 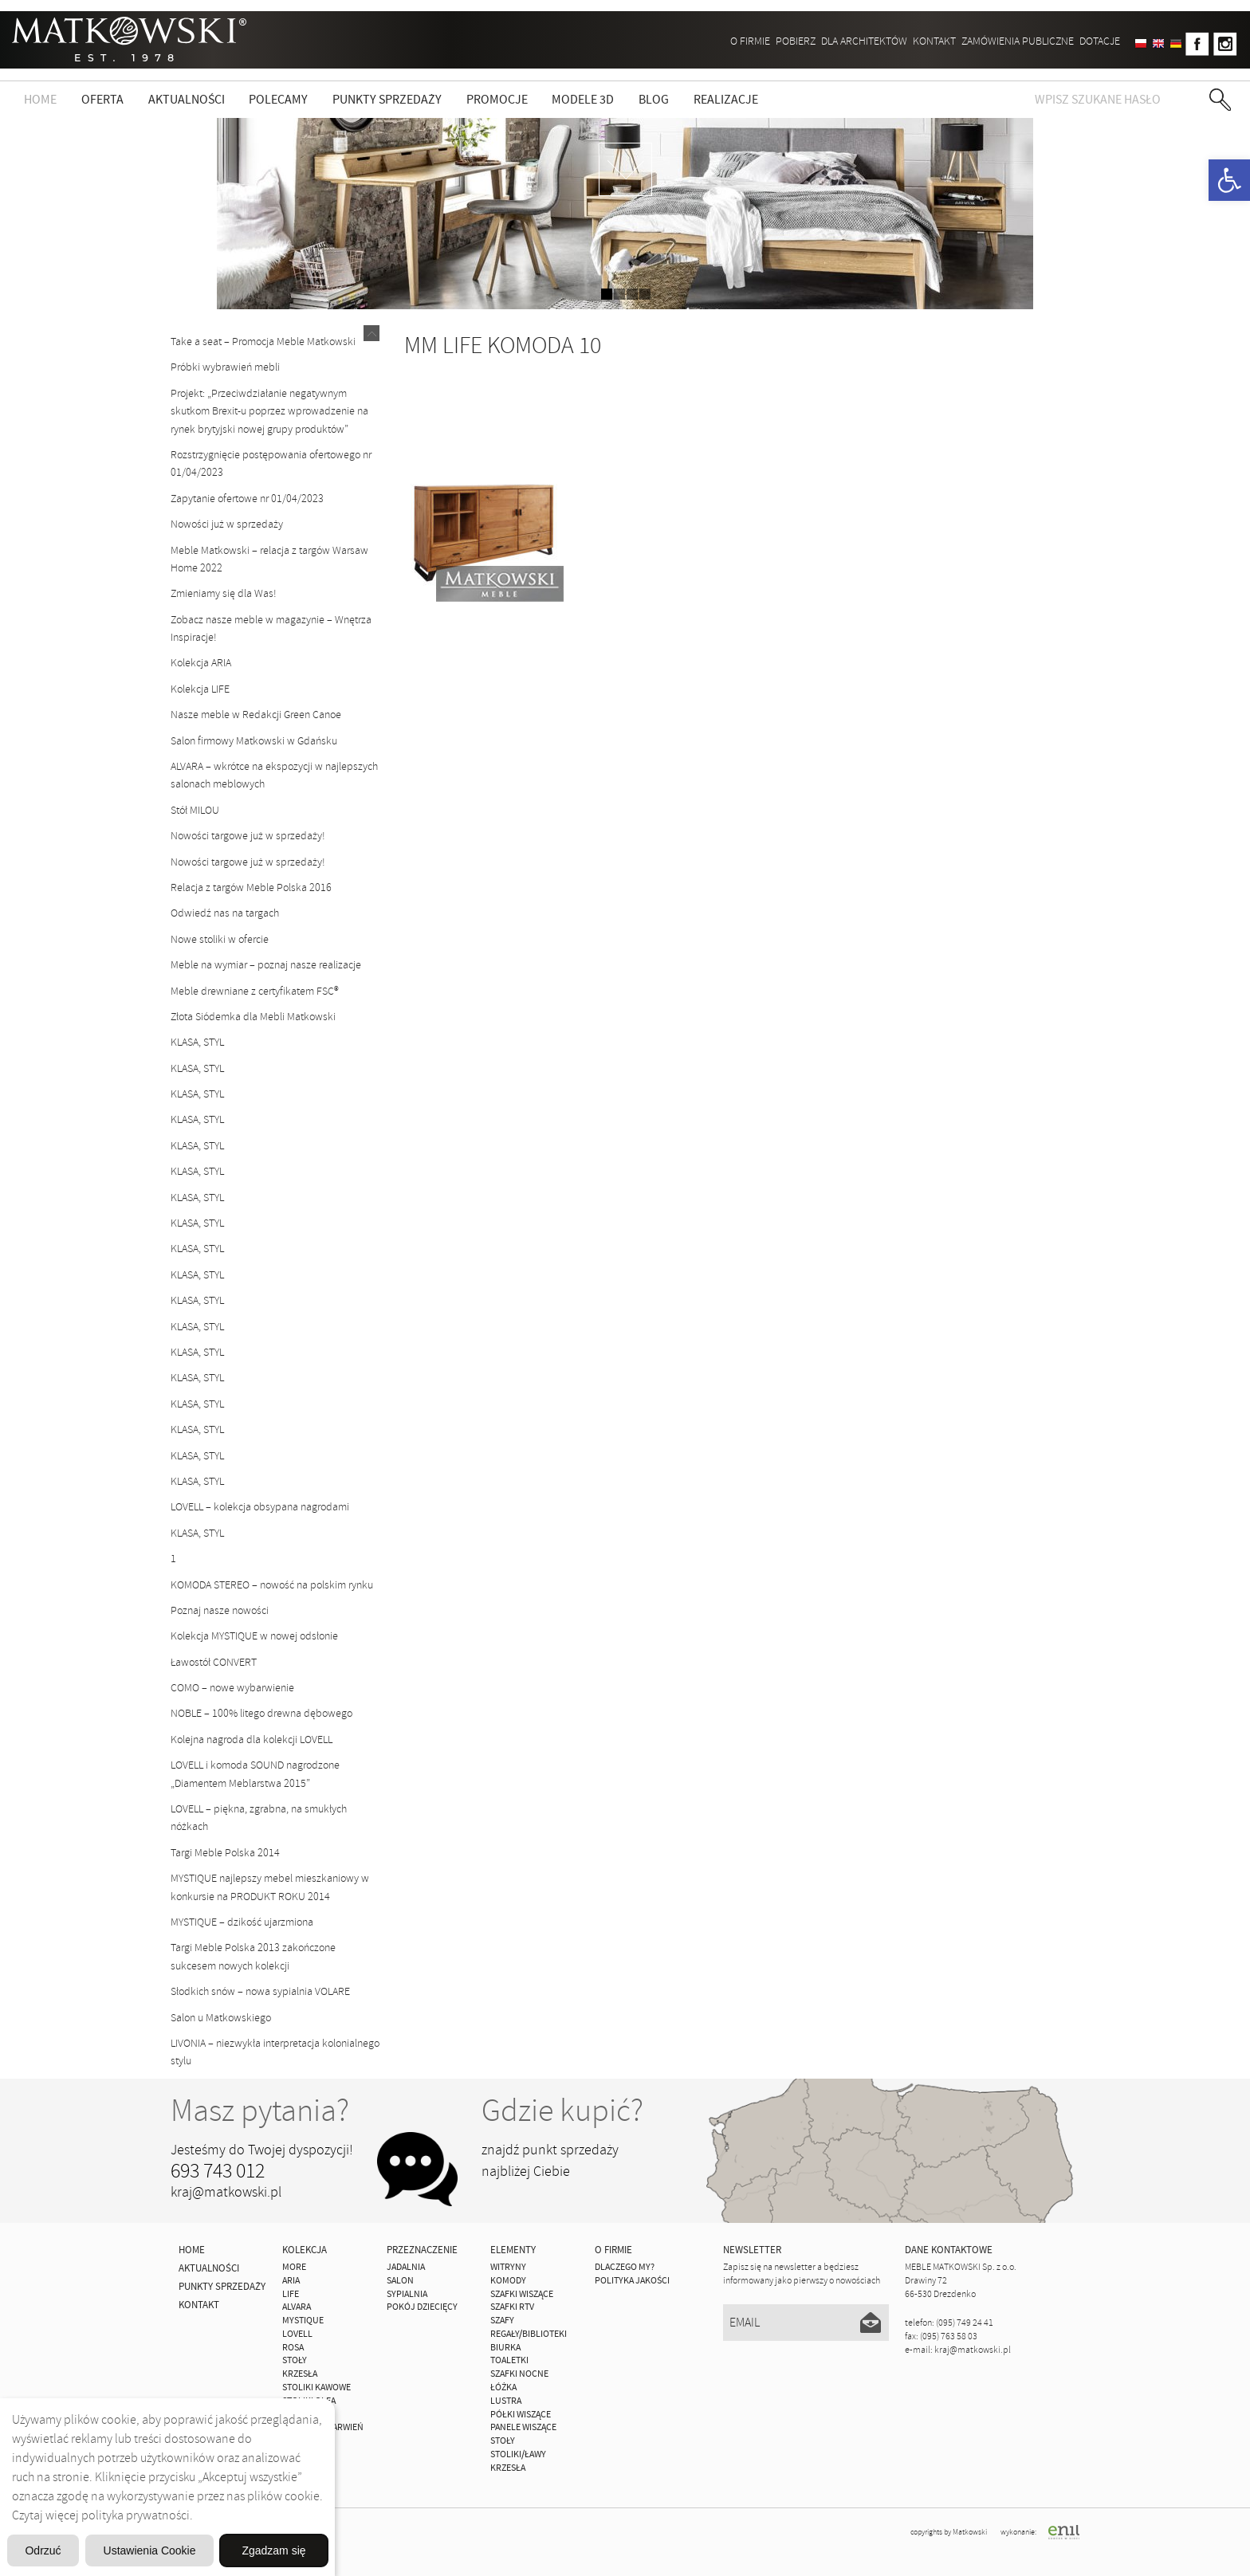 I want to click on Łóżka, so click(x=503, y=2387).